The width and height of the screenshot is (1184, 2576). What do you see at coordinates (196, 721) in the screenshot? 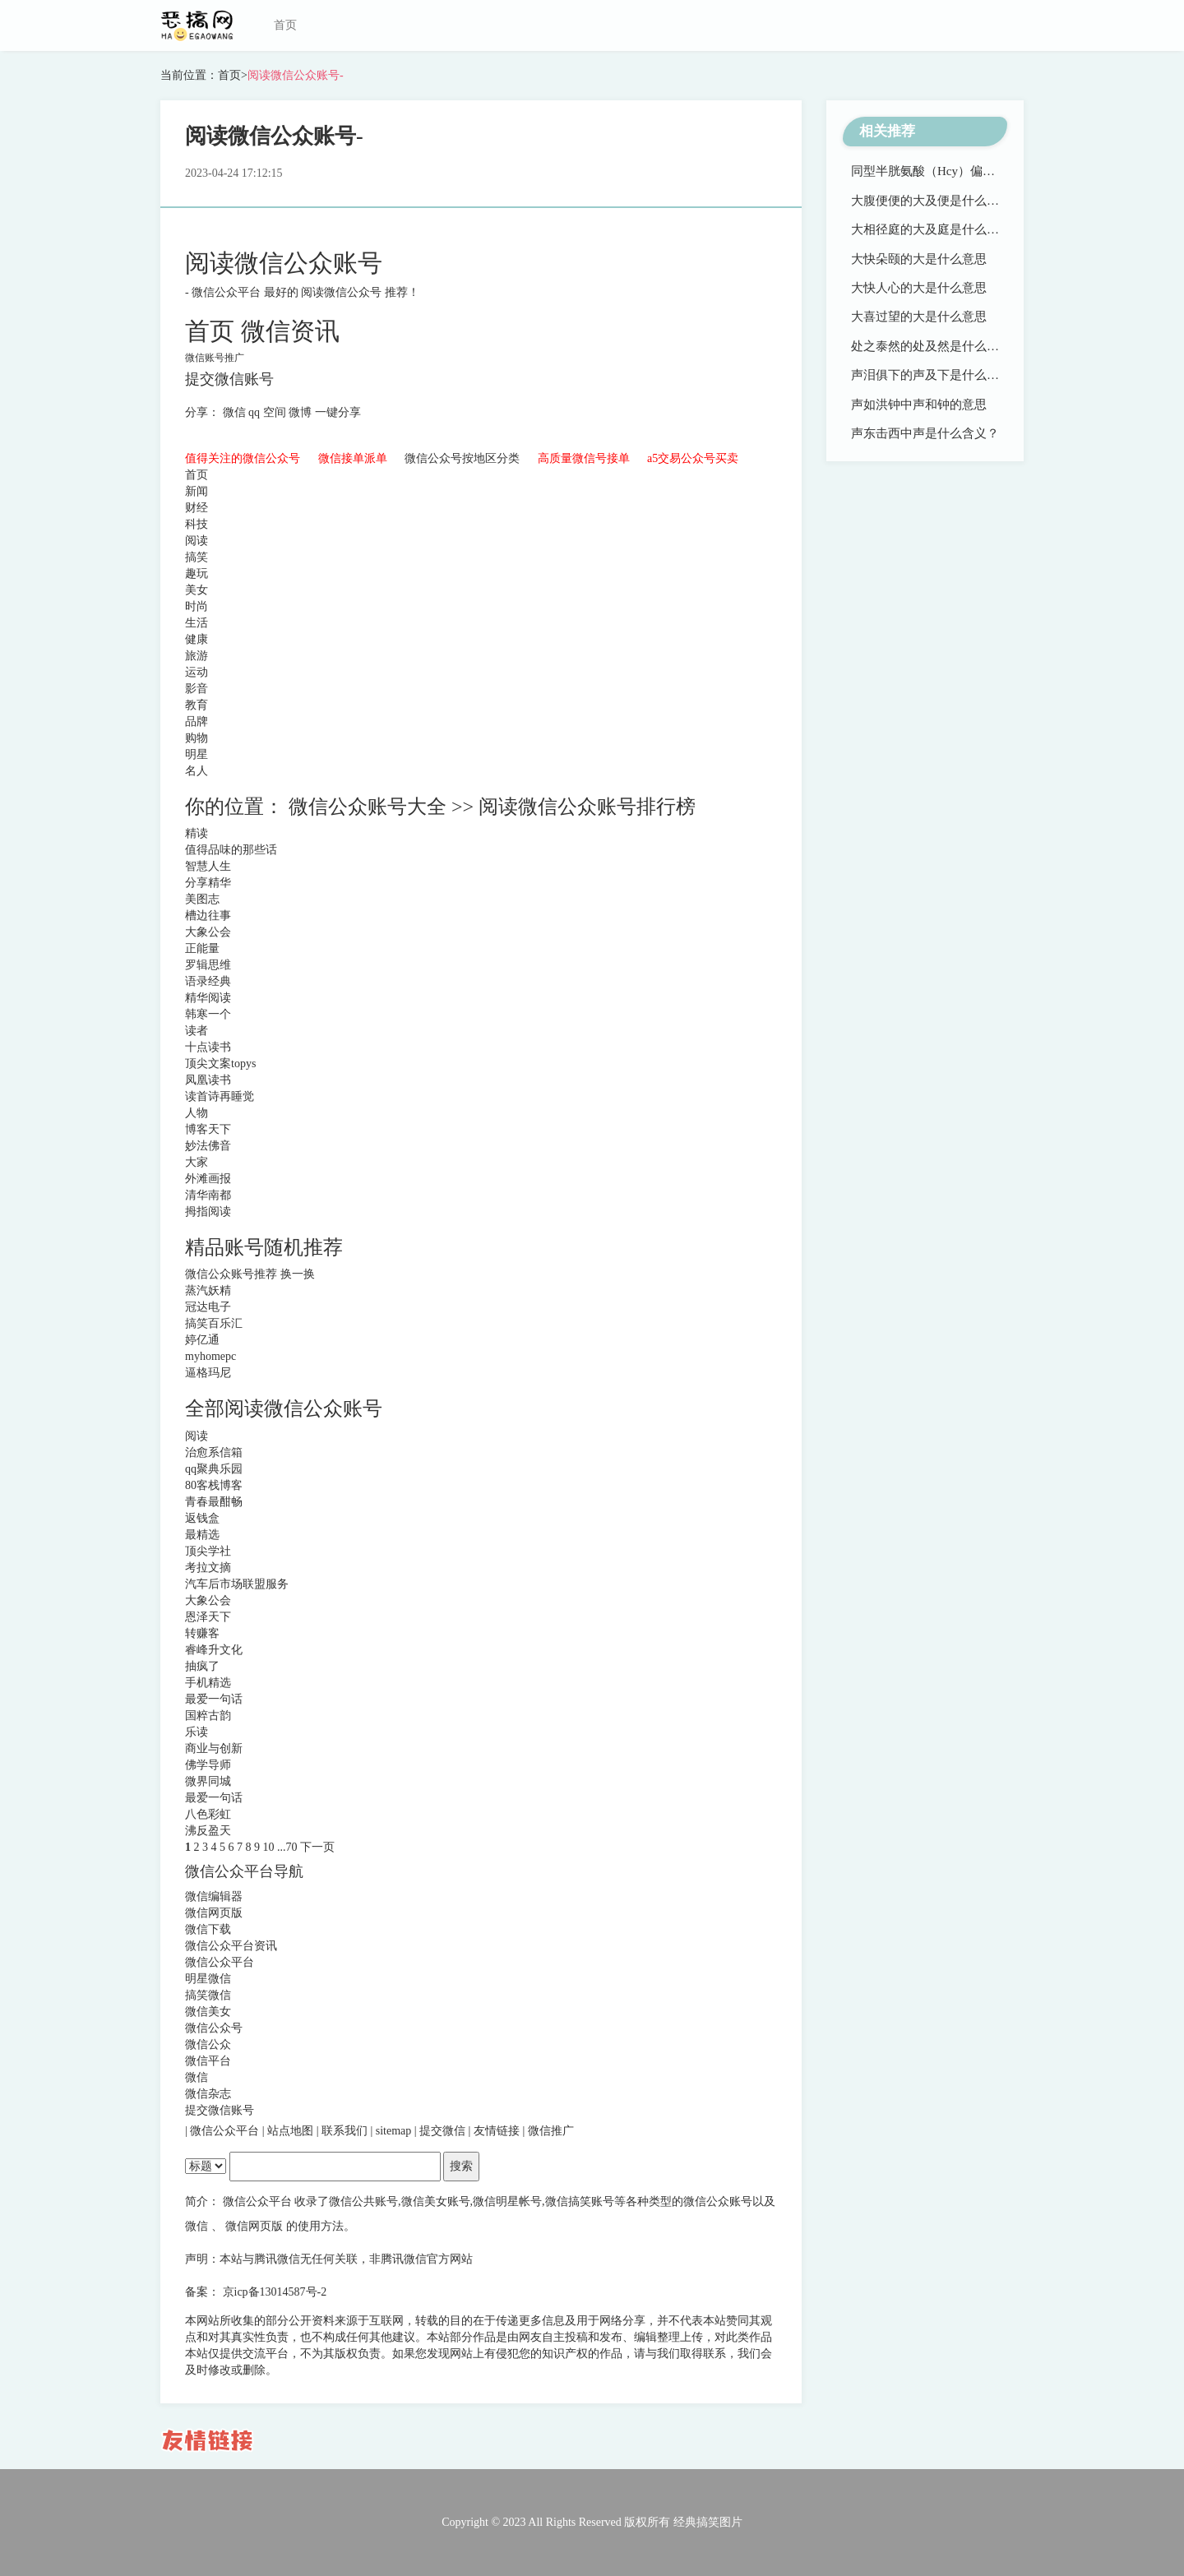
I see `品牌` at bounding box center [196, 721].